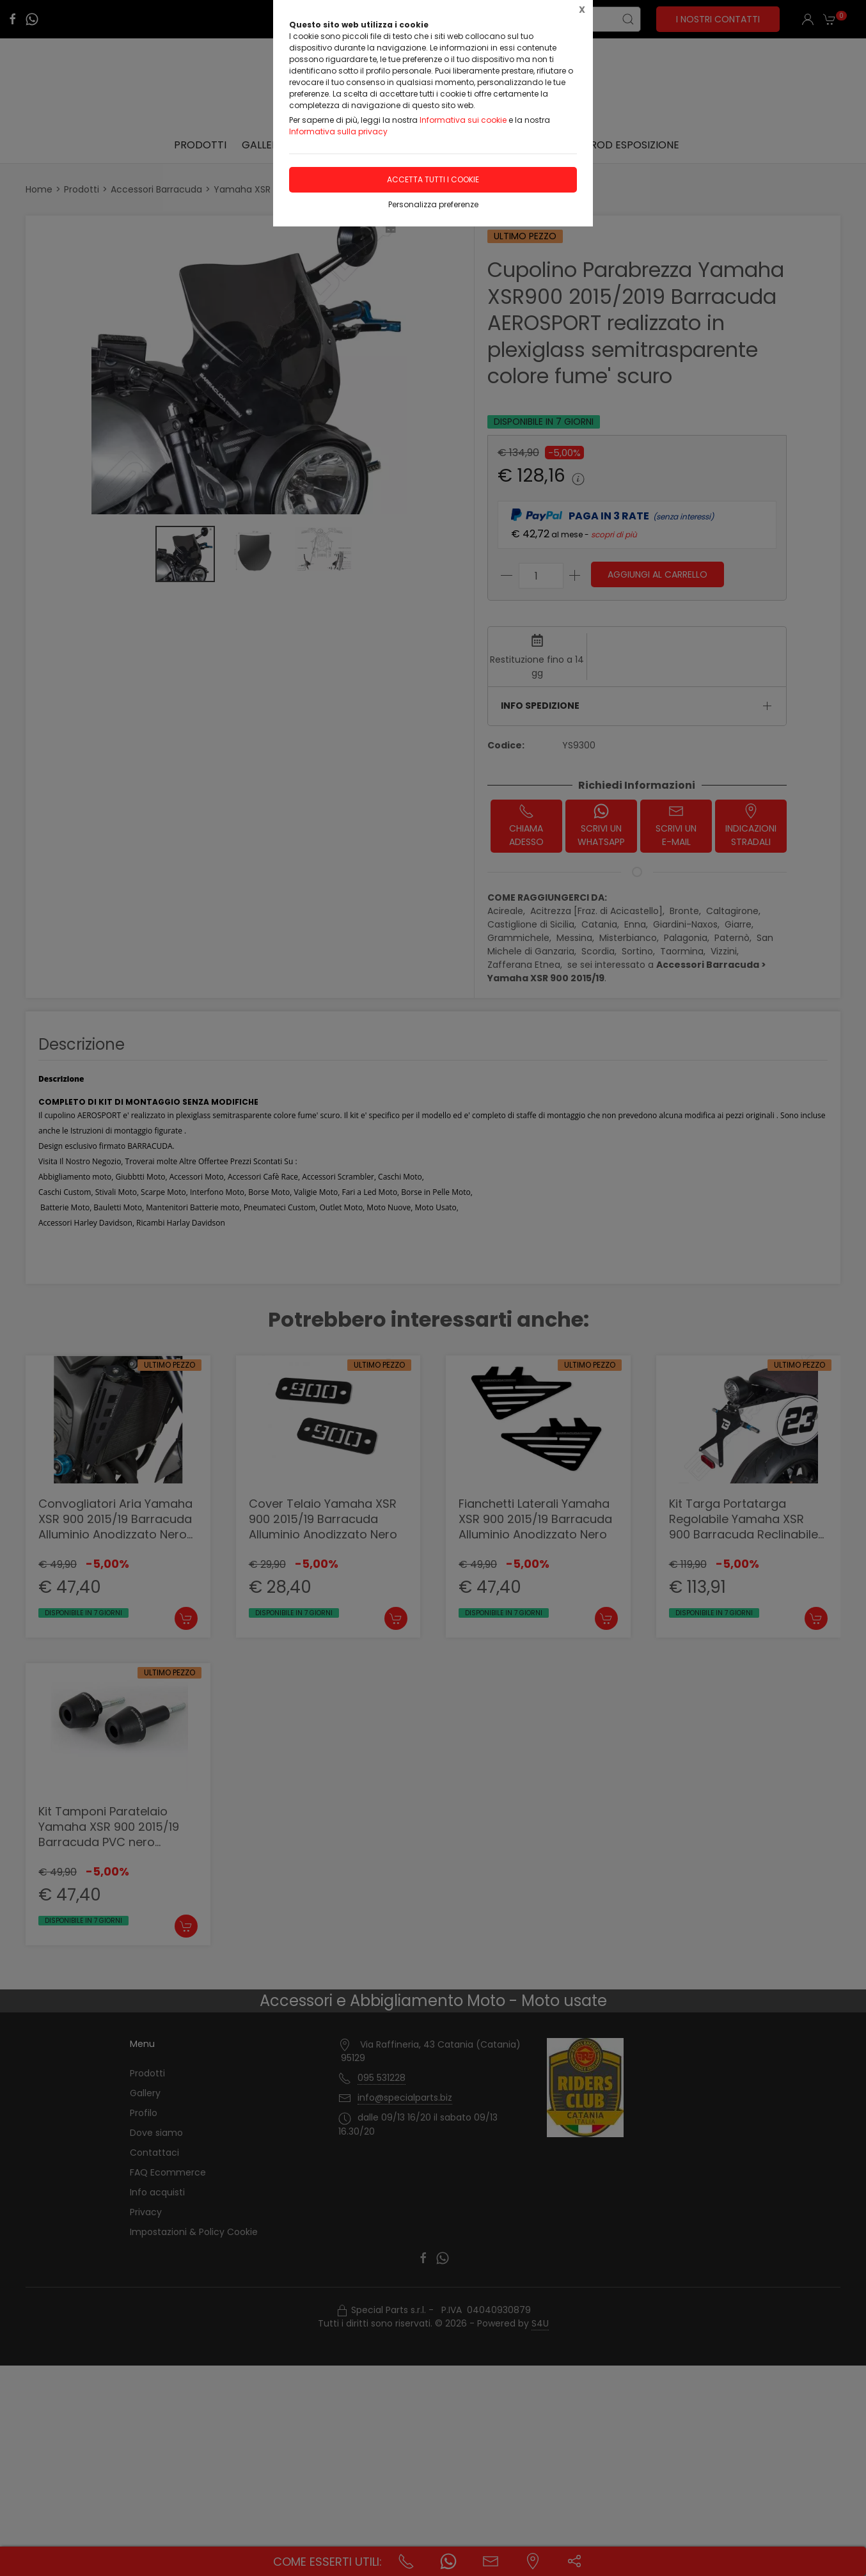 This screenshot has height=2576, width=866. Describe the element at coordinates (463, 120) in the screenshot. I see `Informativa sui cookie` at that location.